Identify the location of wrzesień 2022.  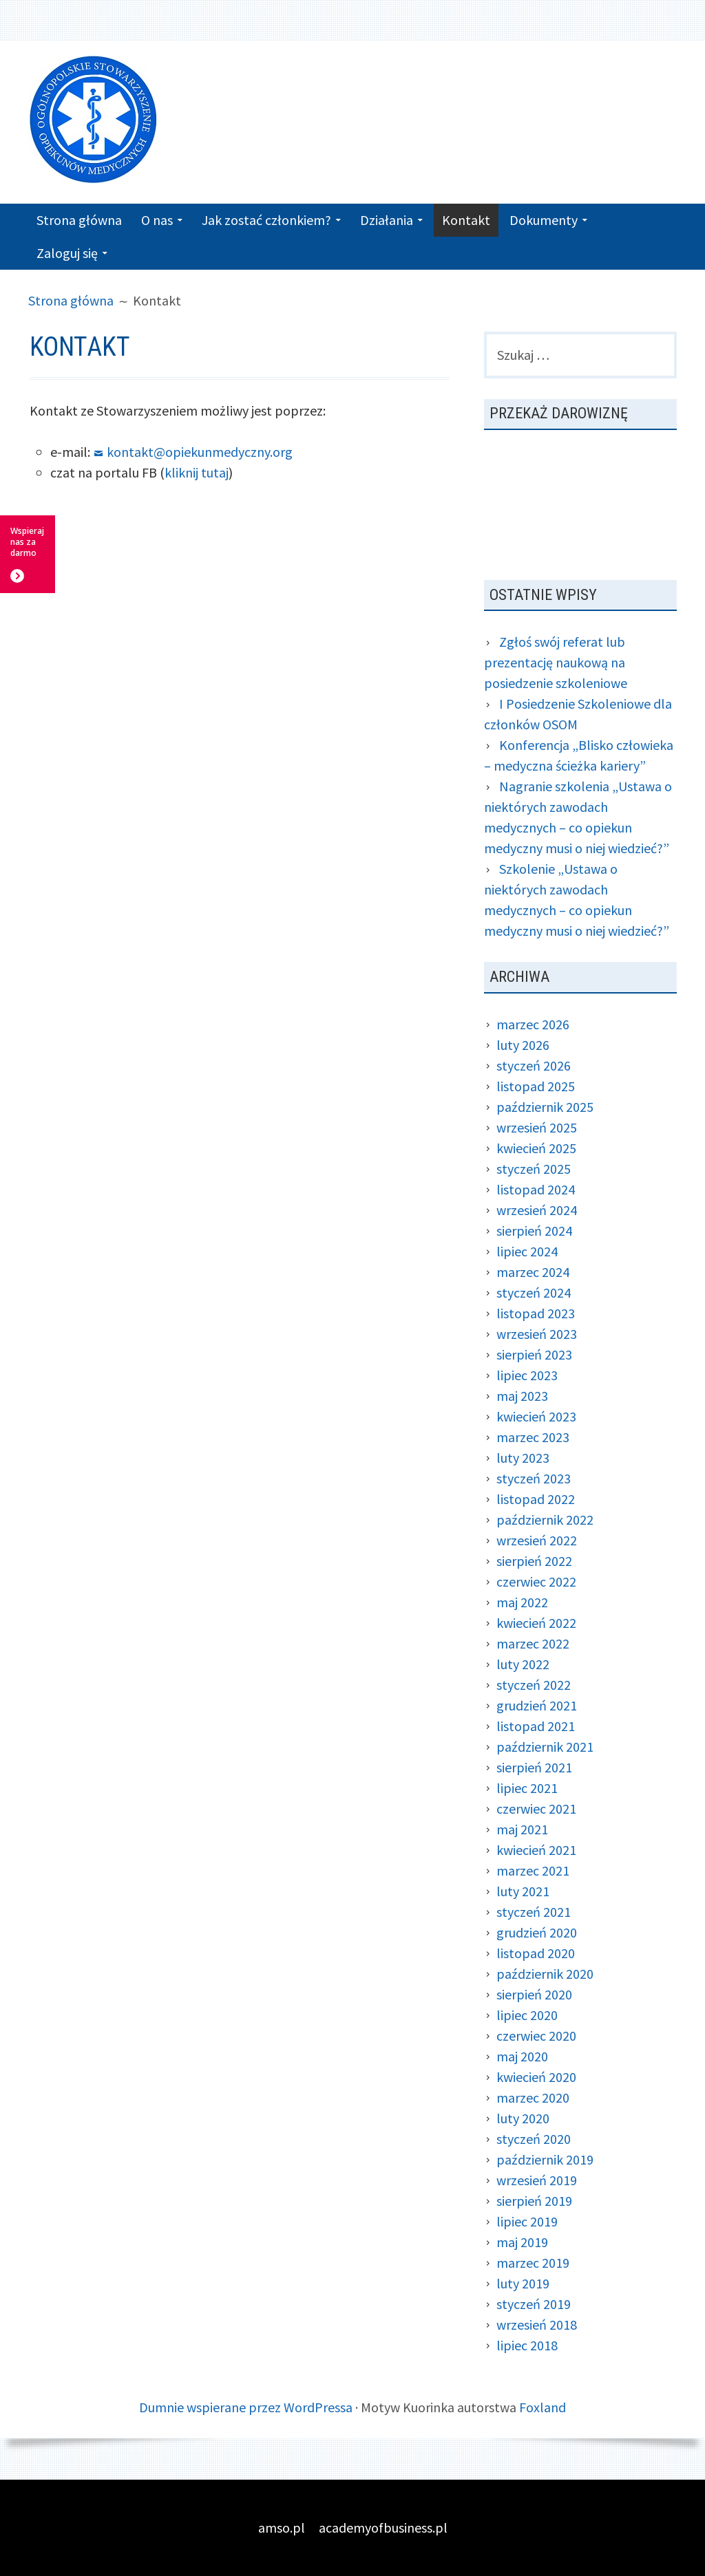
(536, 1540).